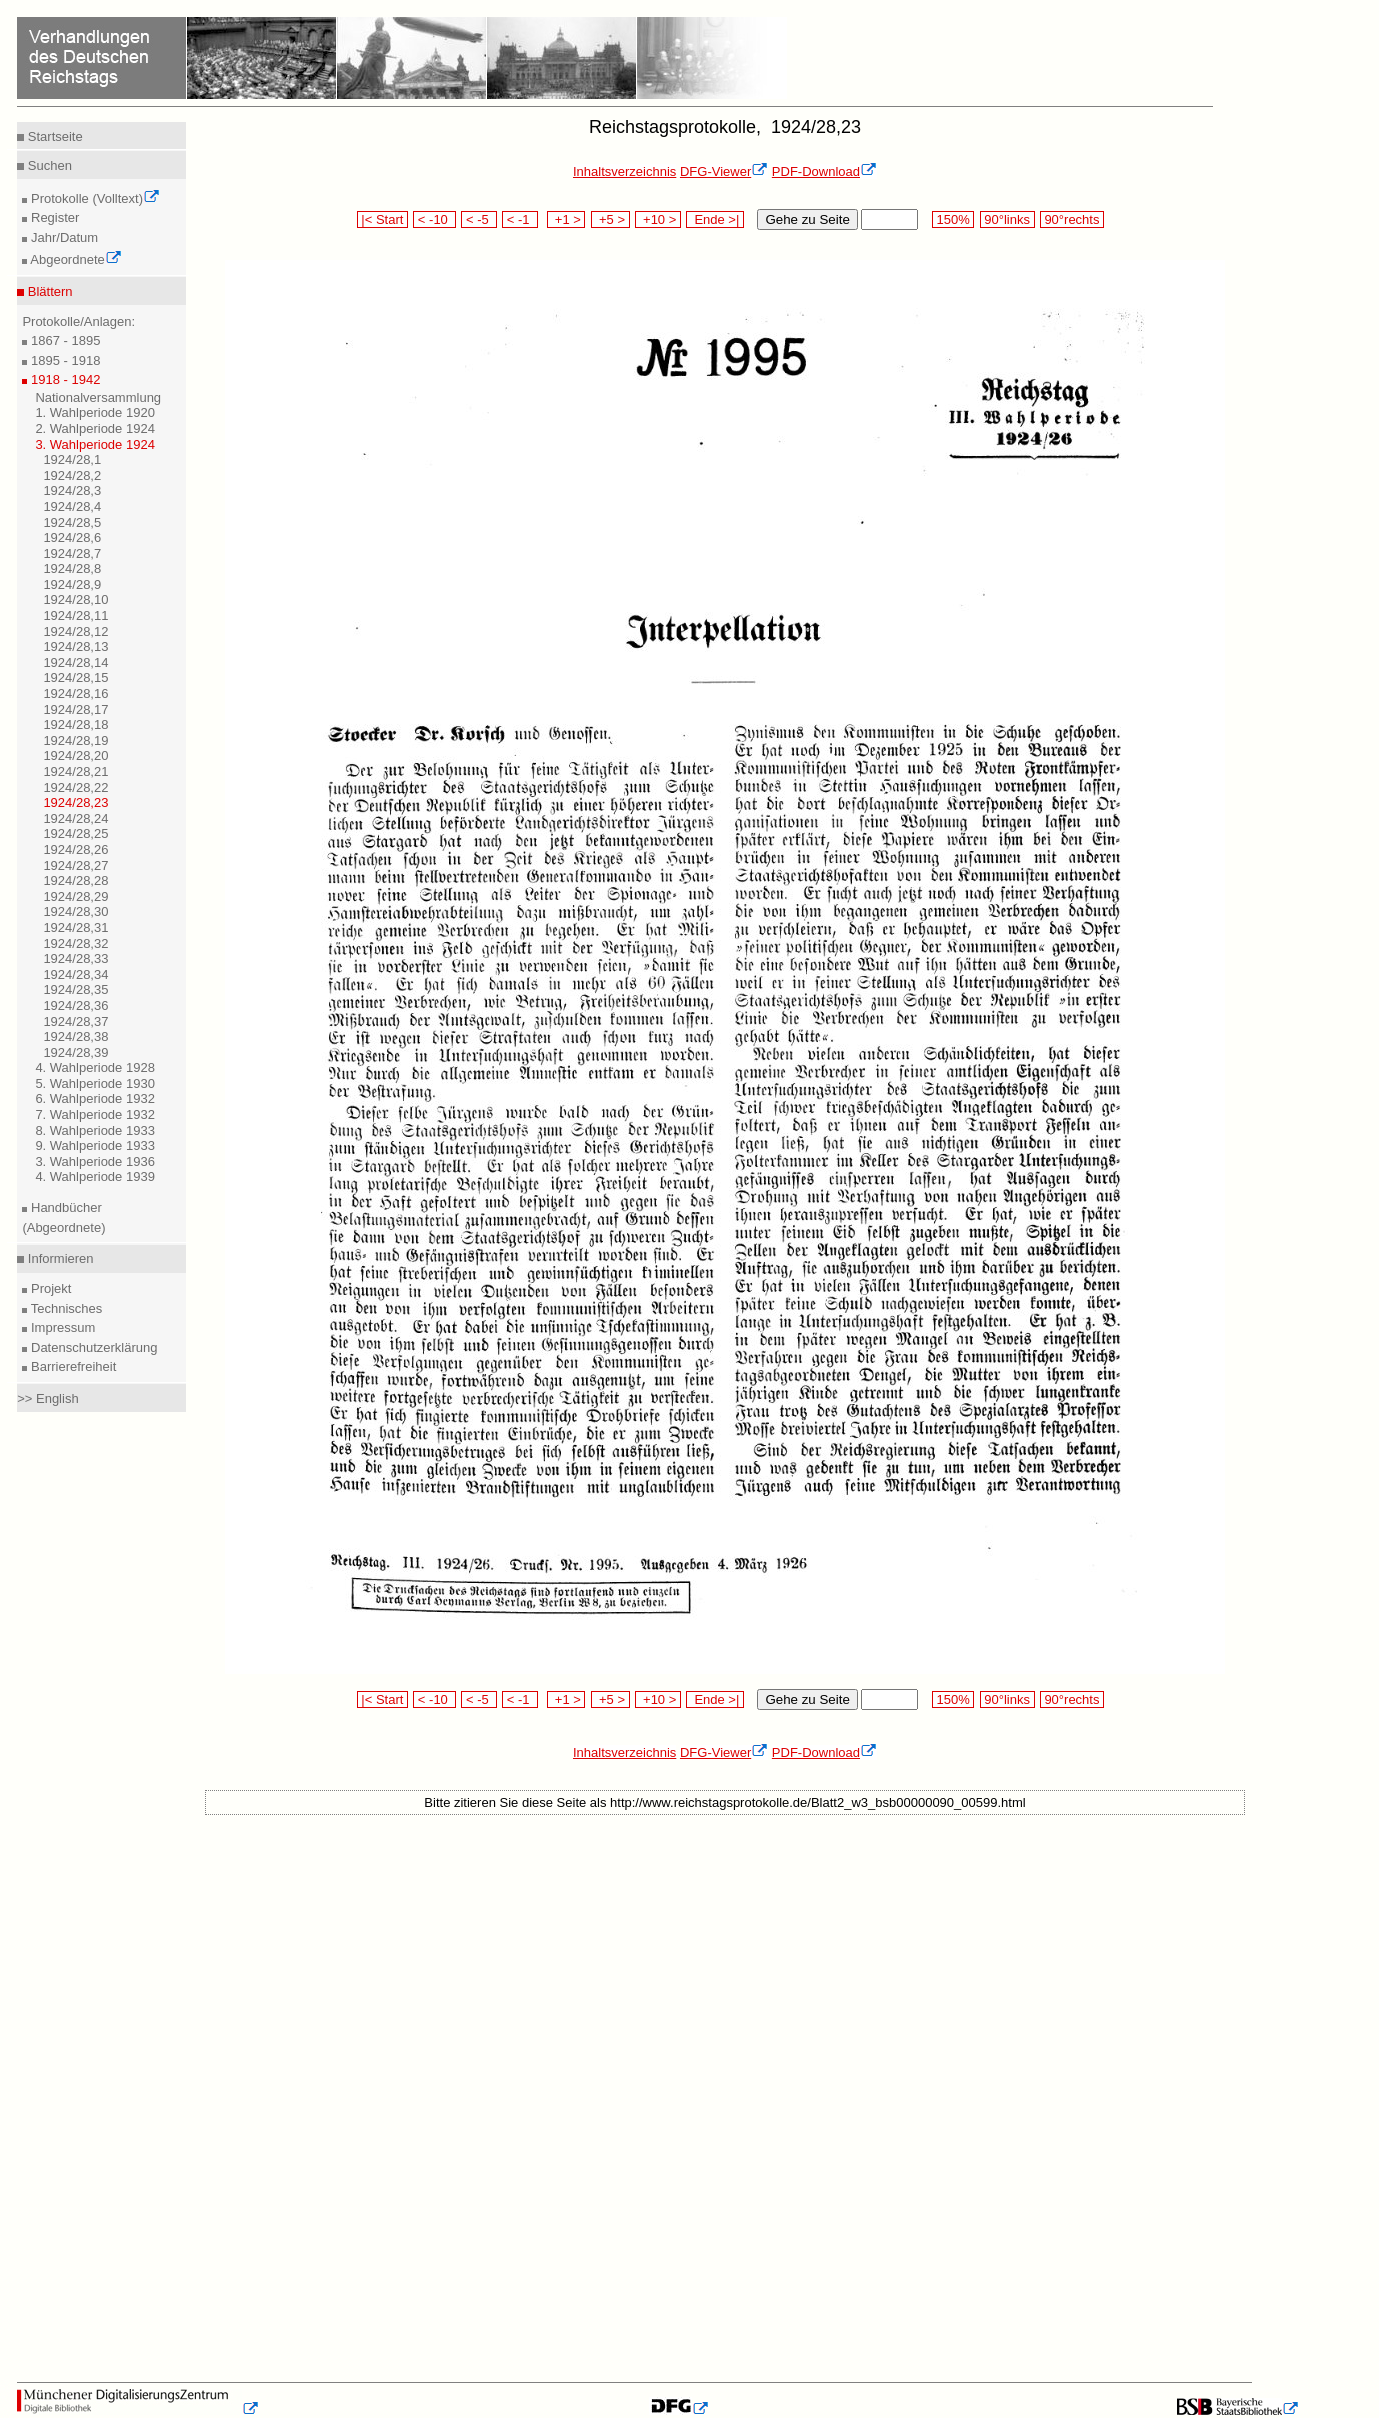 The height and width of the screenshot is (2418, 1379). I want to click on Barrierefreiheit, so click(71, 1366).